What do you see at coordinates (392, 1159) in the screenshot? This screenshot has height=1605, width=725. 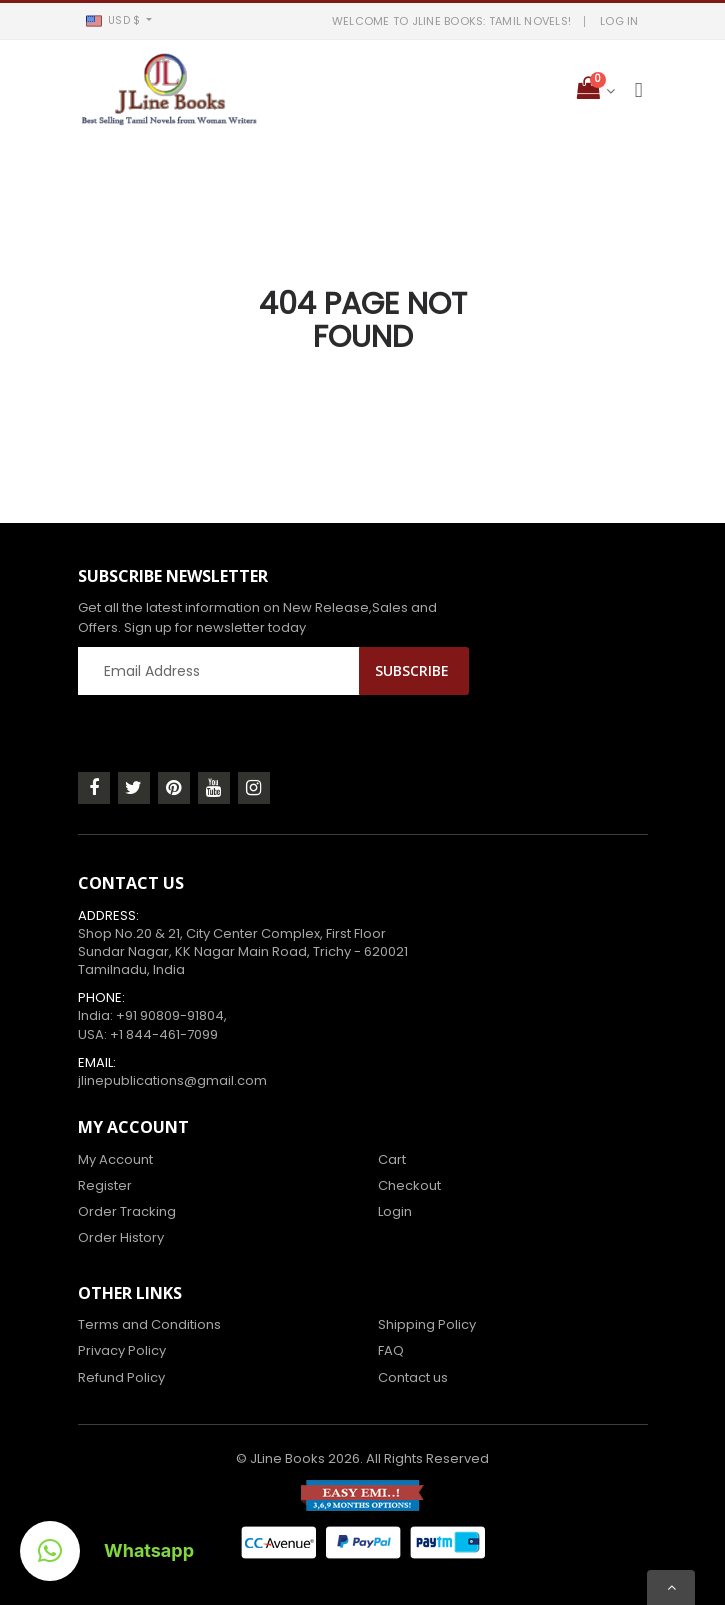 I see `Cart` at bounding box center [392, 1159].